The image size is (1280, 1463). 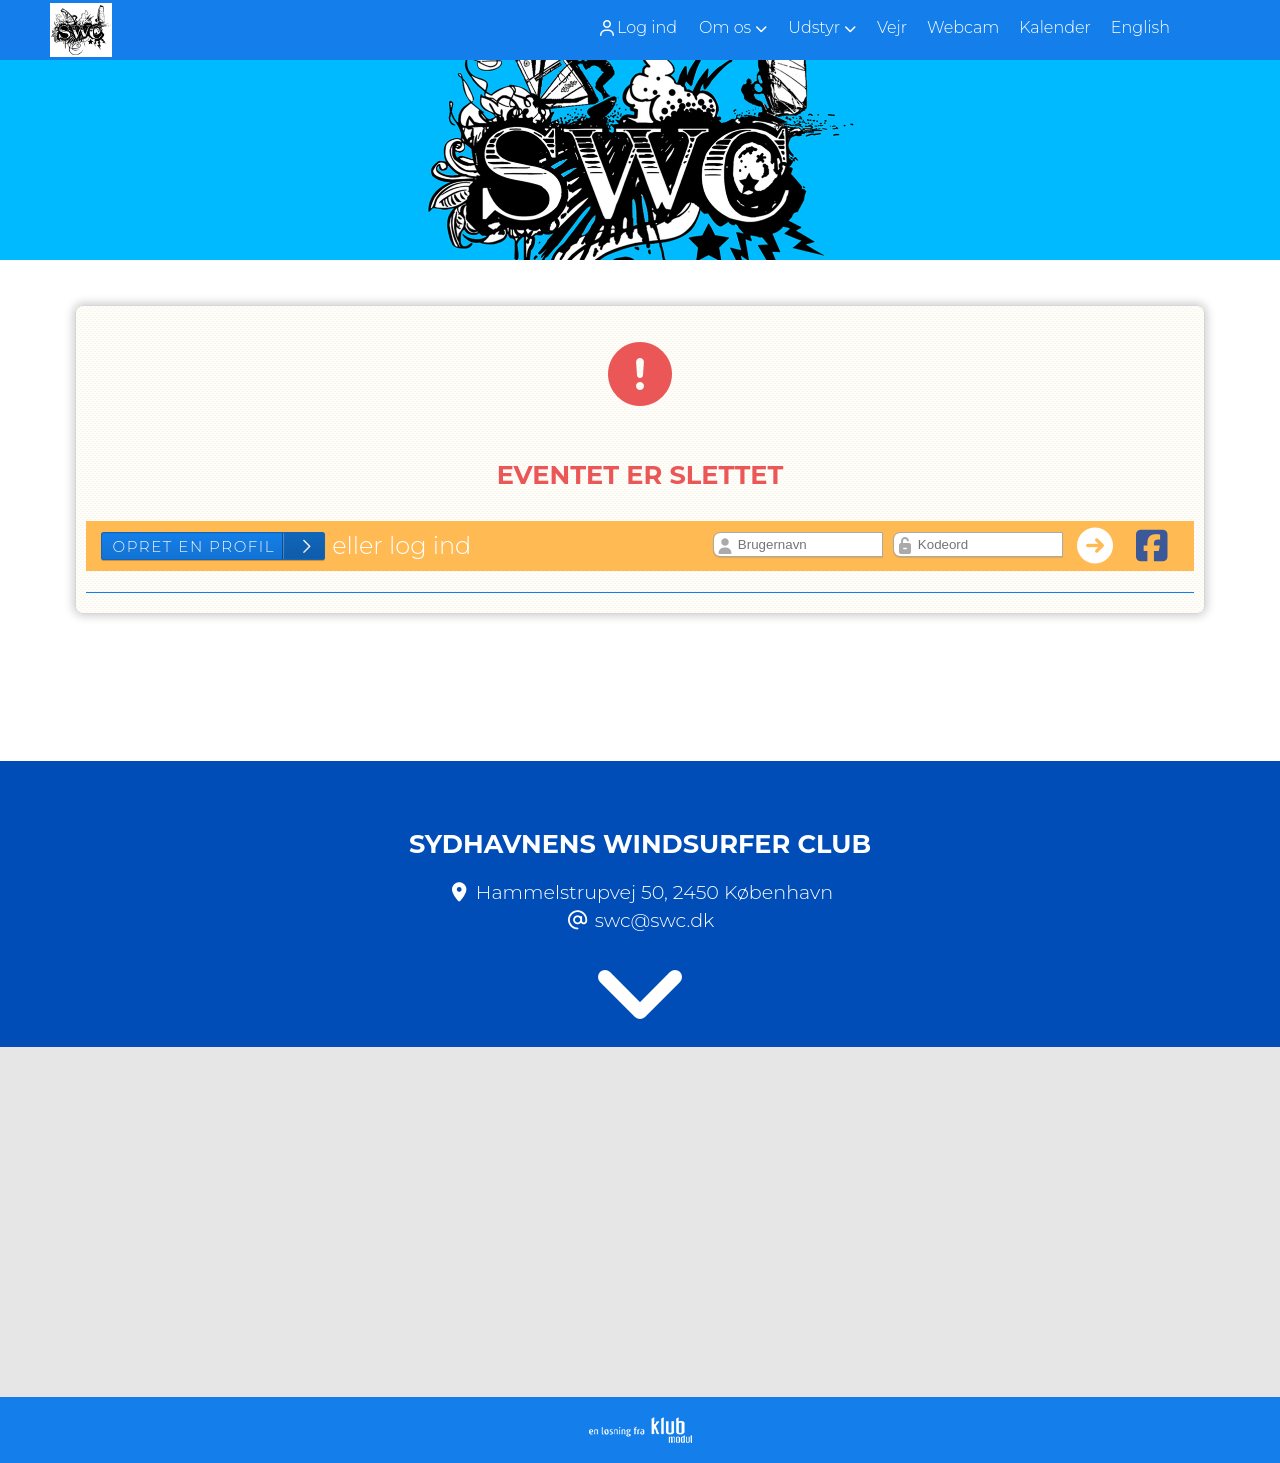 I want to click on Log ind, so click(x=637, y=28).